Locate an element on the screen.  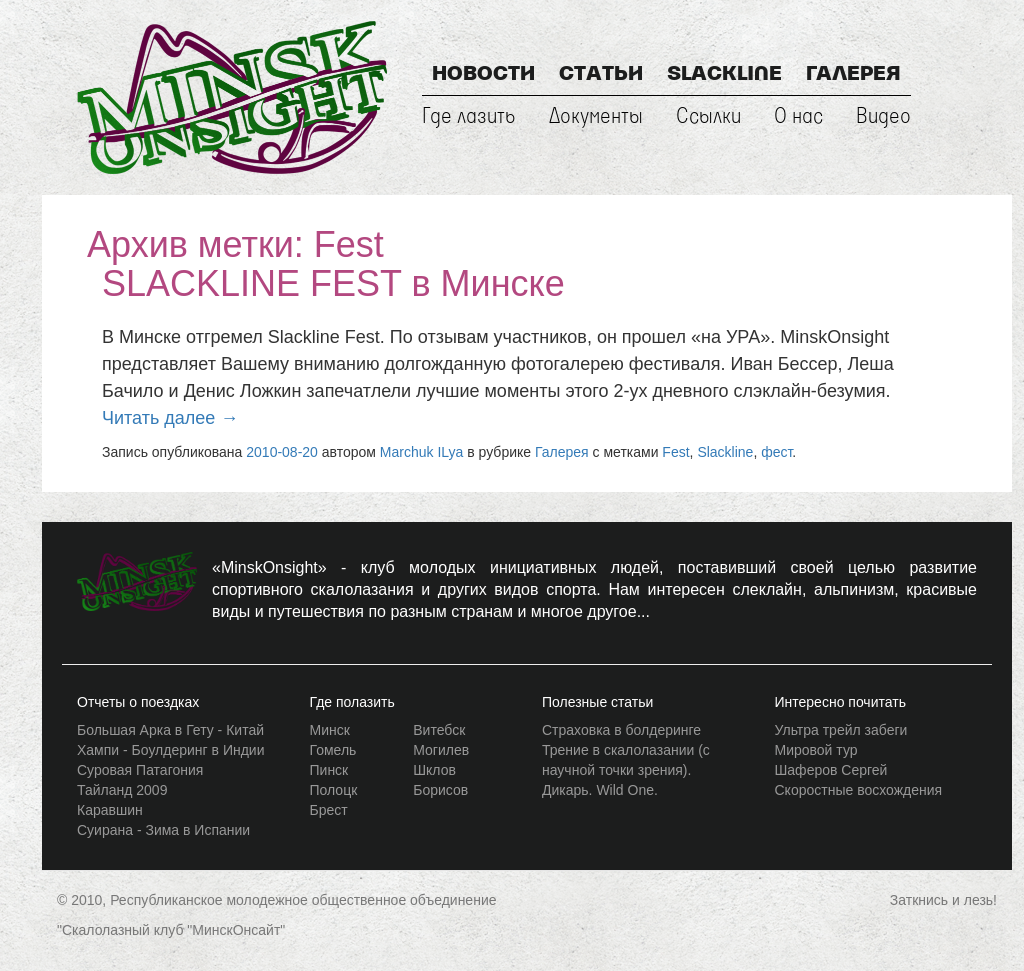
SLACKLINE FEST в Минске is located at coordinates (333, 283).